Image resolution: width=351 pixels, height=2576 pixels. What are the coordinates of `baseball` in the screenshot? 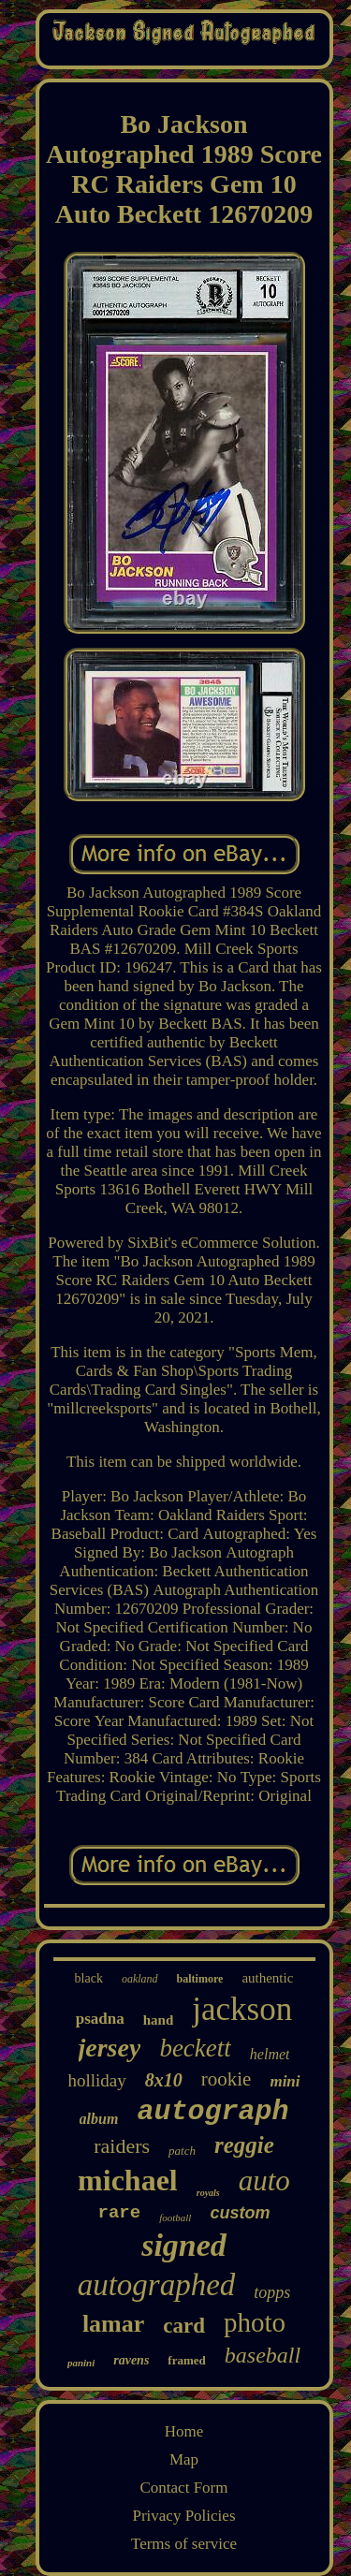 It's located at (262, 2355).